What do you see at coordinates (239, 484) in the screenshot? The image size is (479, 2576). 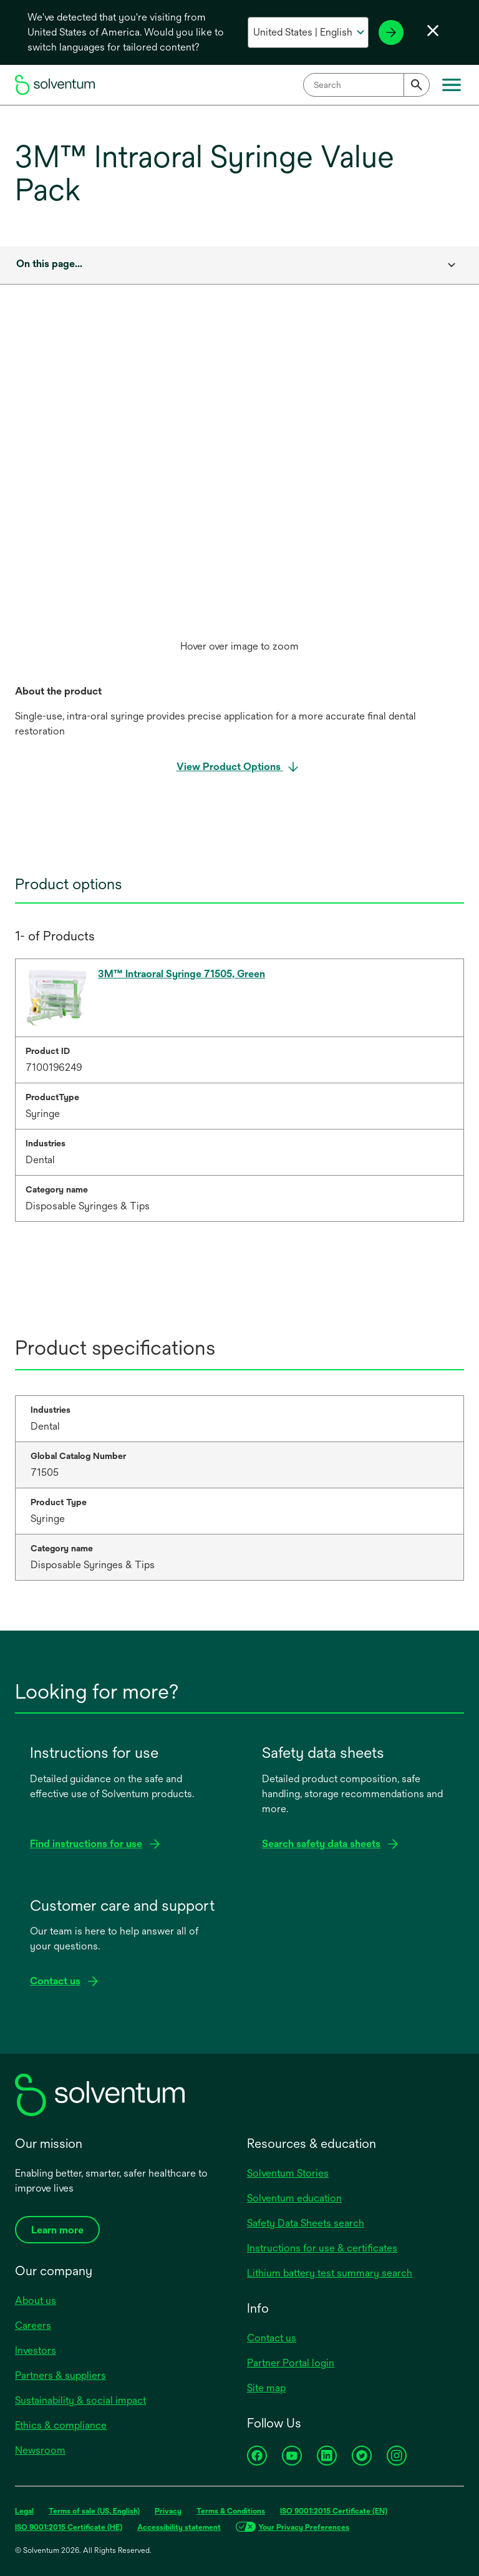 I see `[application]` at bounding box center [239, 484].